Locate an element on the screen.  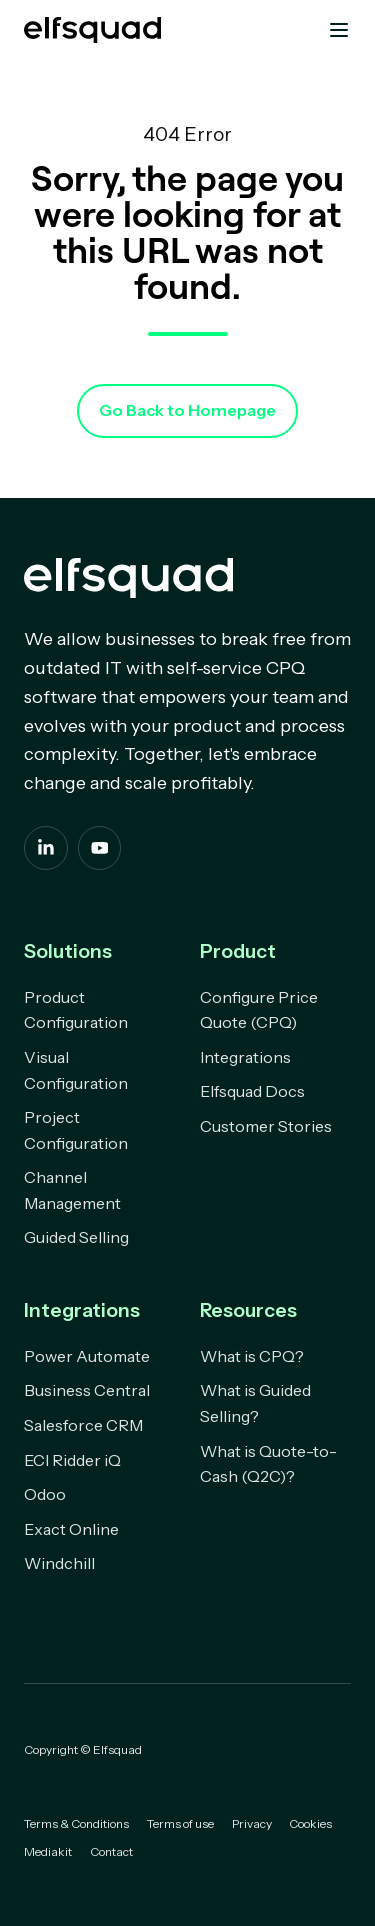
Integrations is located at coordinates (245, 1057).